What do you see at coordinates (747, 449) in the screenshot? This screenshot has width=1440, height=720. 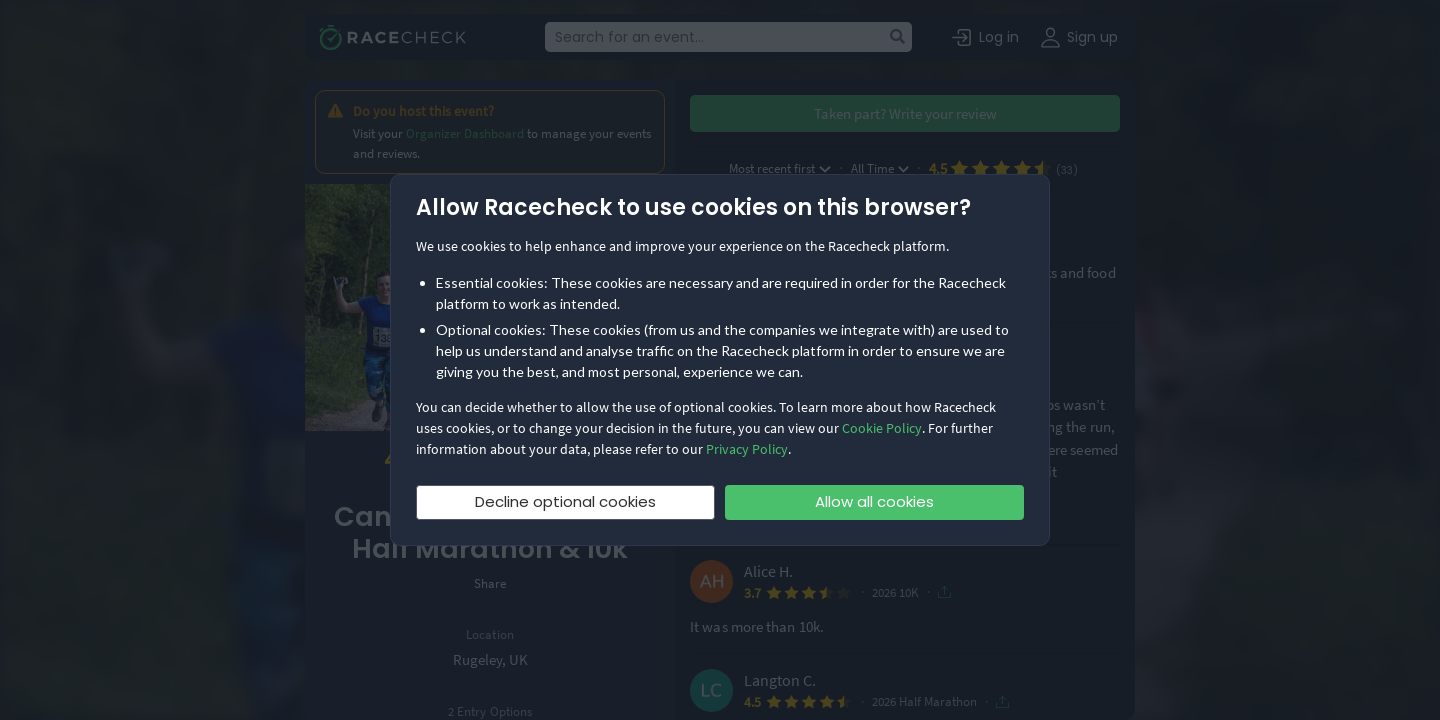 I see `Privacy Policy` at bounding box center [747, 449].